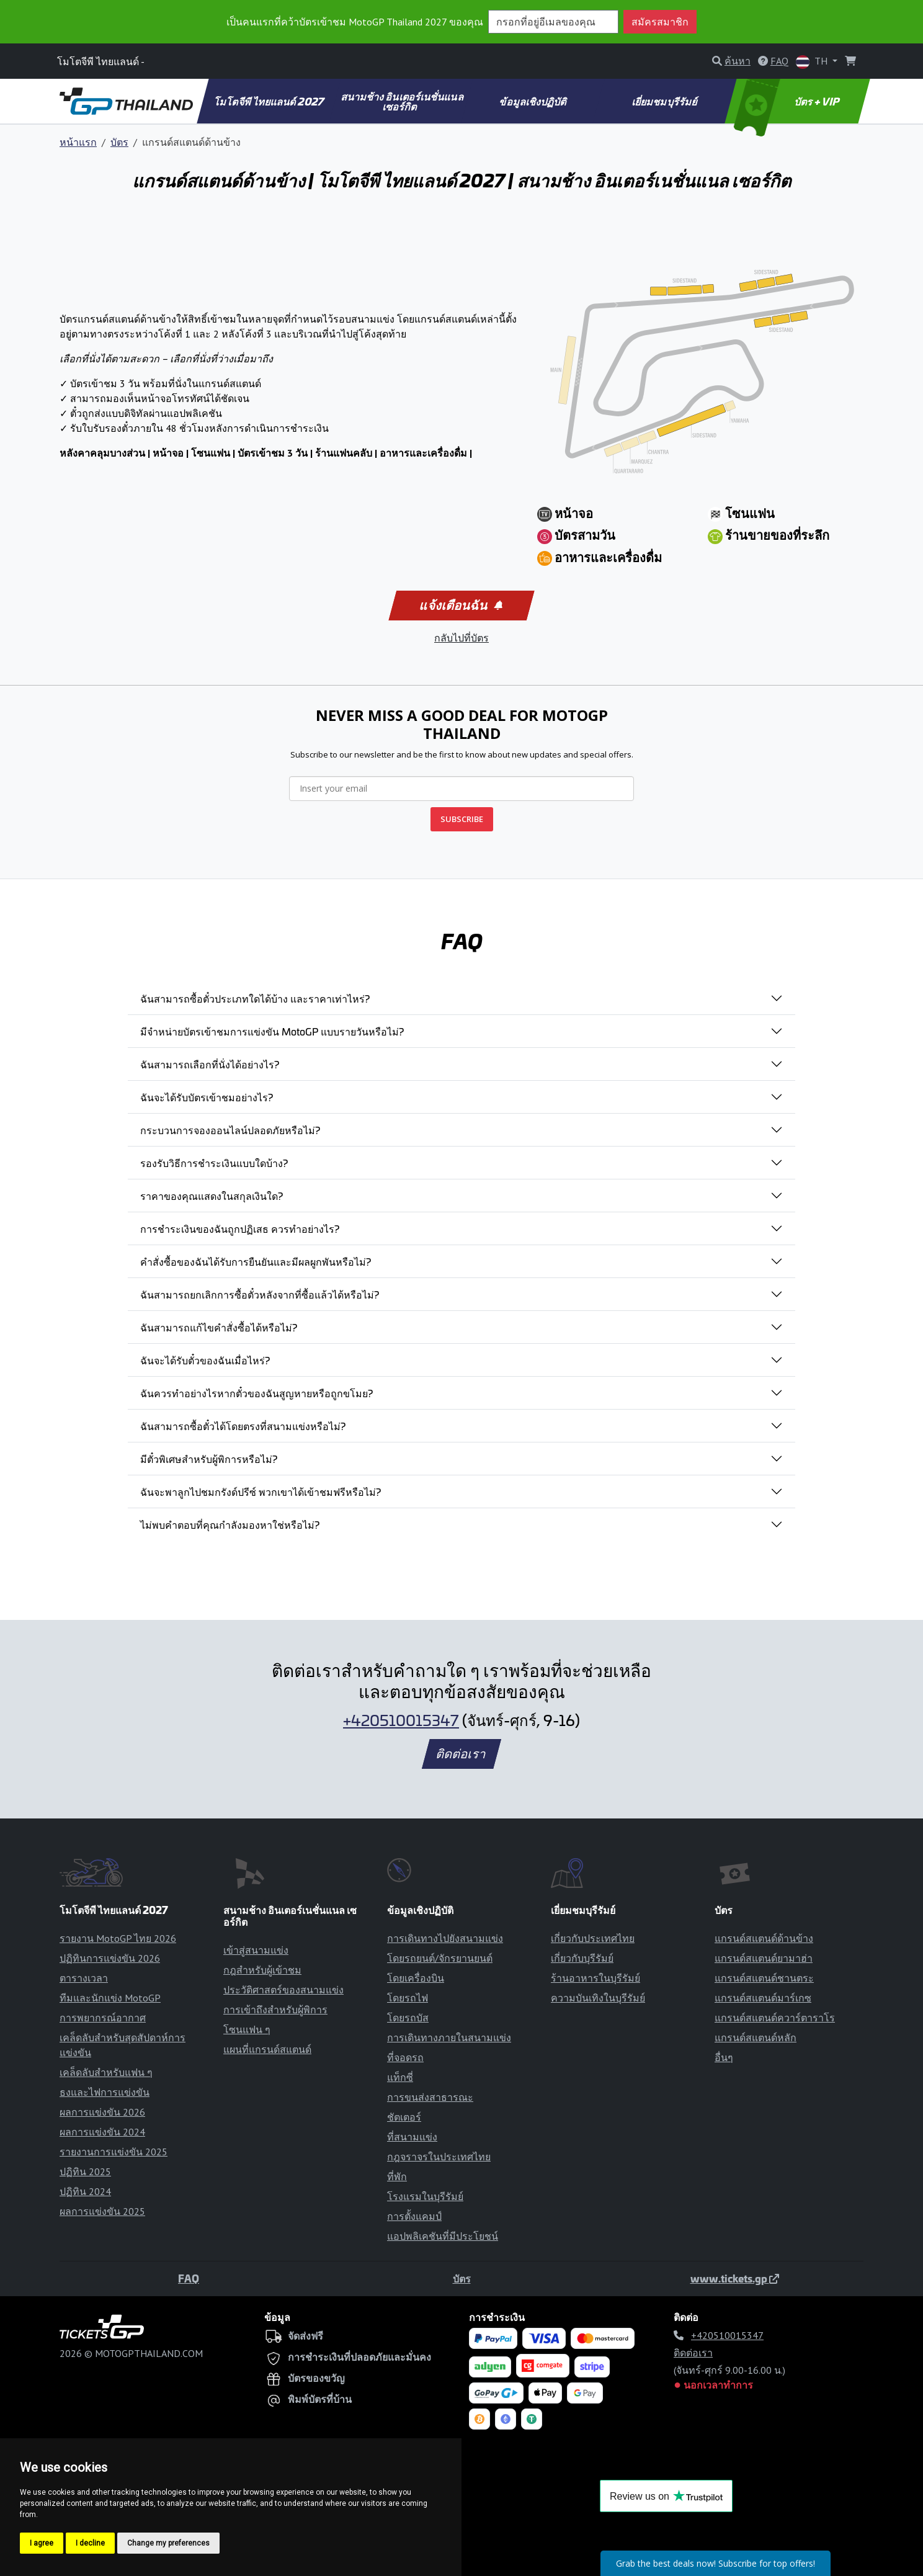  What do you see at coordinates (211, 1195) in the screenshot?
I see `ราคาของคุณแสดงในสกุลเงินใด?` at bounding box center [211, 1195].